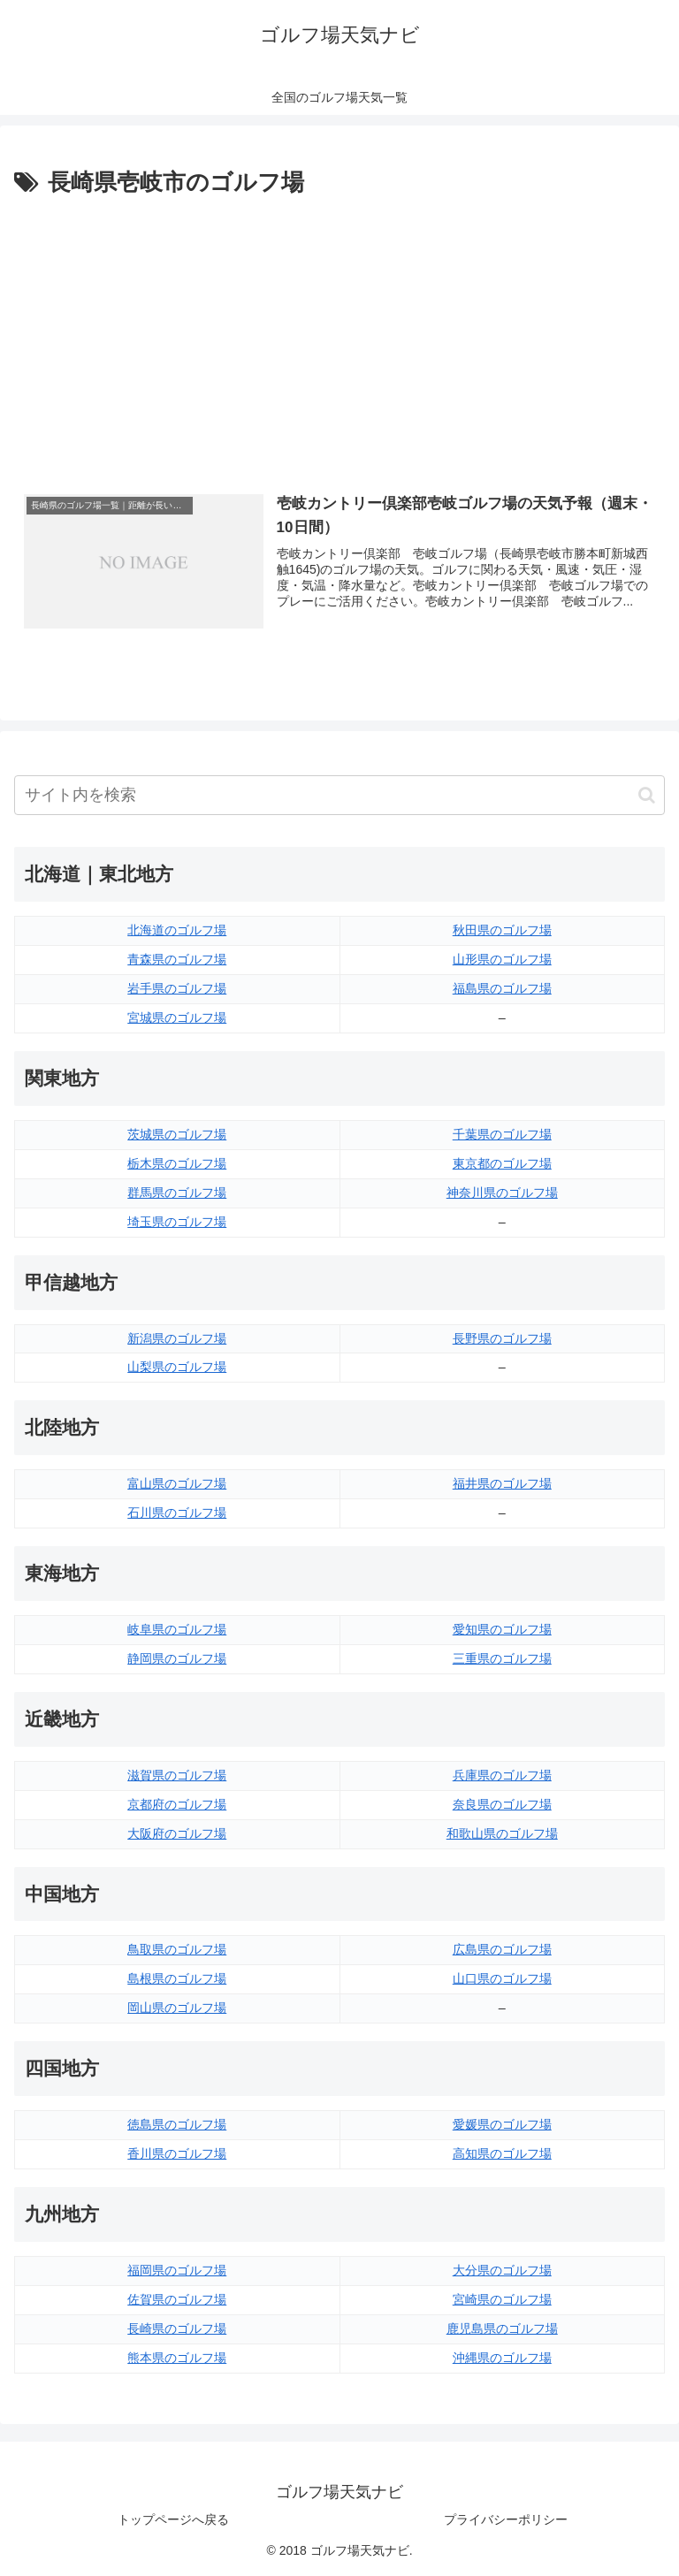 This screenshot has width=679, height=2576. I want to click on 北海道のゴルフ場, so click(176, 930).